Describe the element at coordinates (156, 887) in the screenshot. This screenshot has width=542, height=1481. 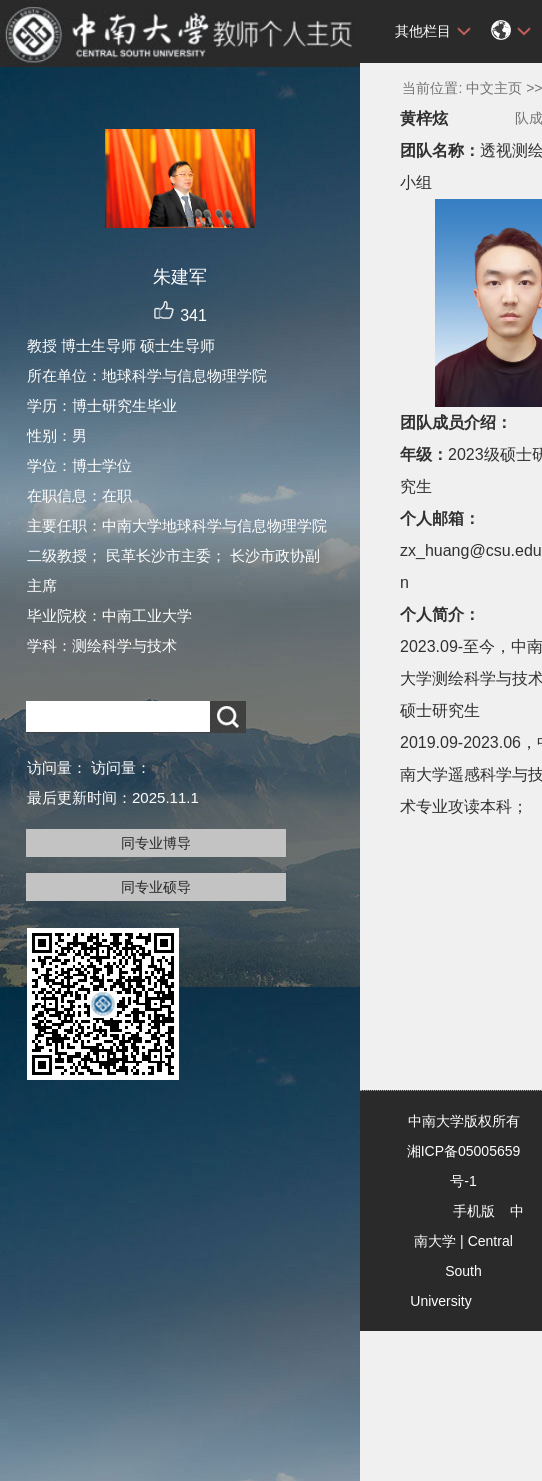
I see `同专业硕导` at that location.